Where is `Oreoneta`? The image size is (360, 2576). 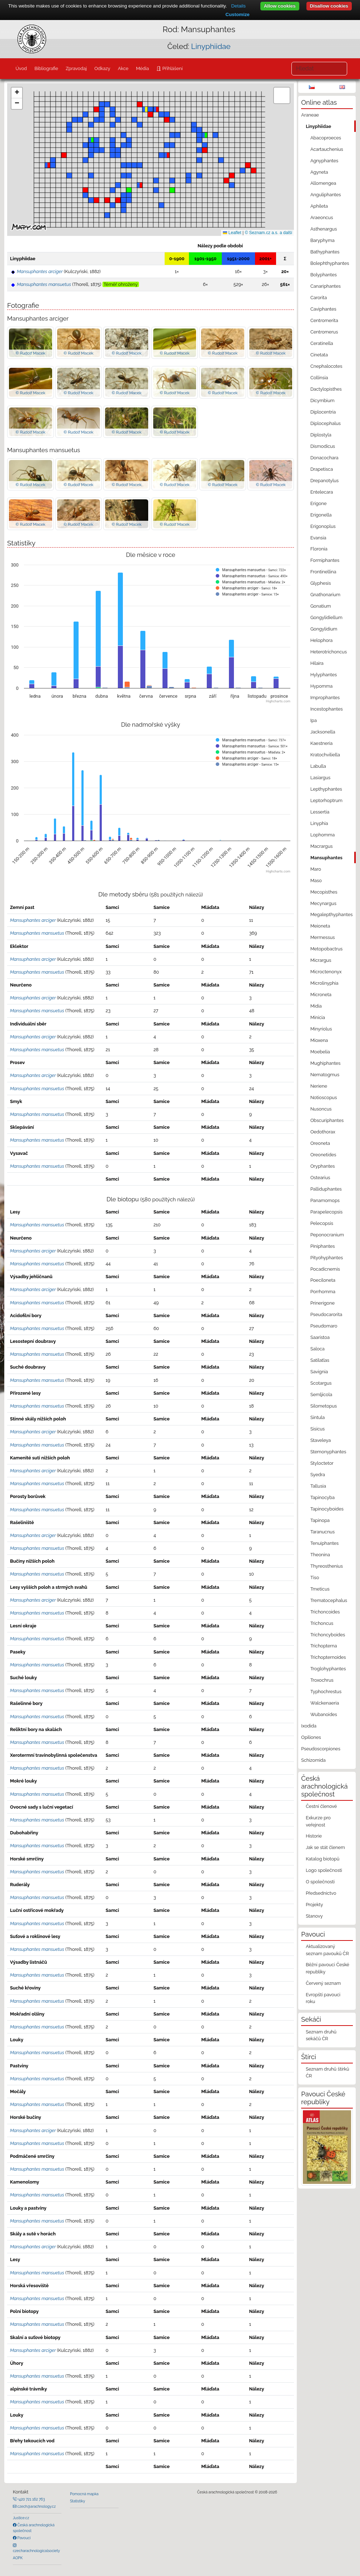
Oreoneta is located at coordinates (320, 1143).